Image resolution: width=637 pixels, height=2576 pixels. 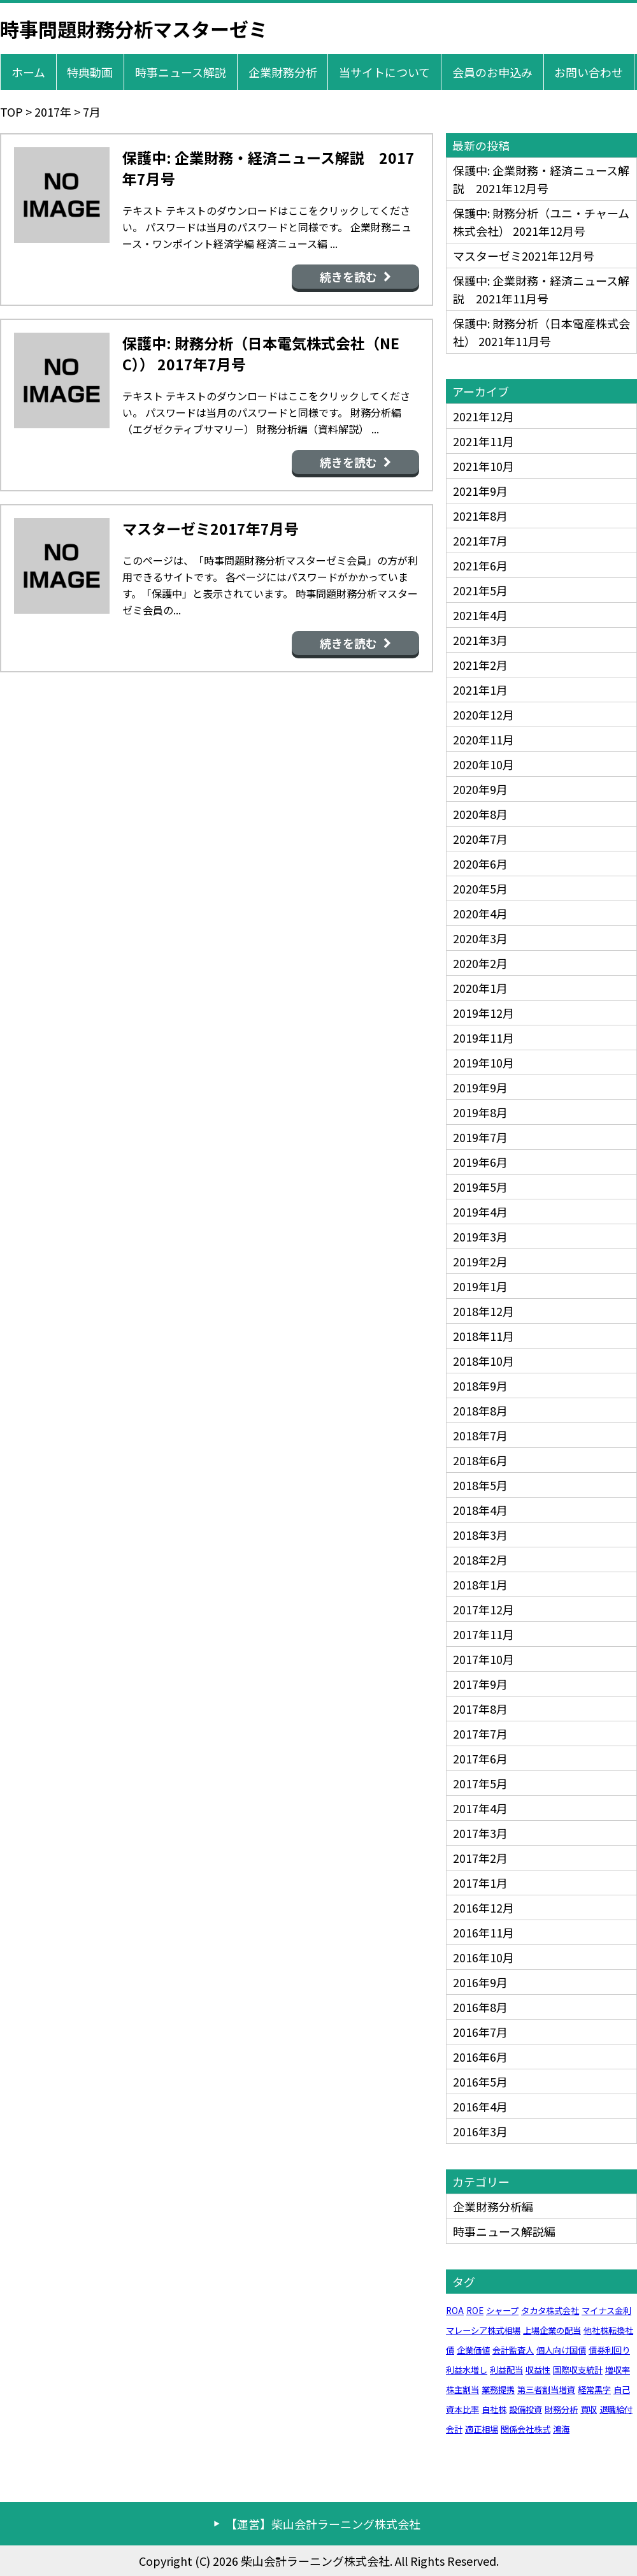 I want to click on 2017年6月, so click(x=480, y=1758).